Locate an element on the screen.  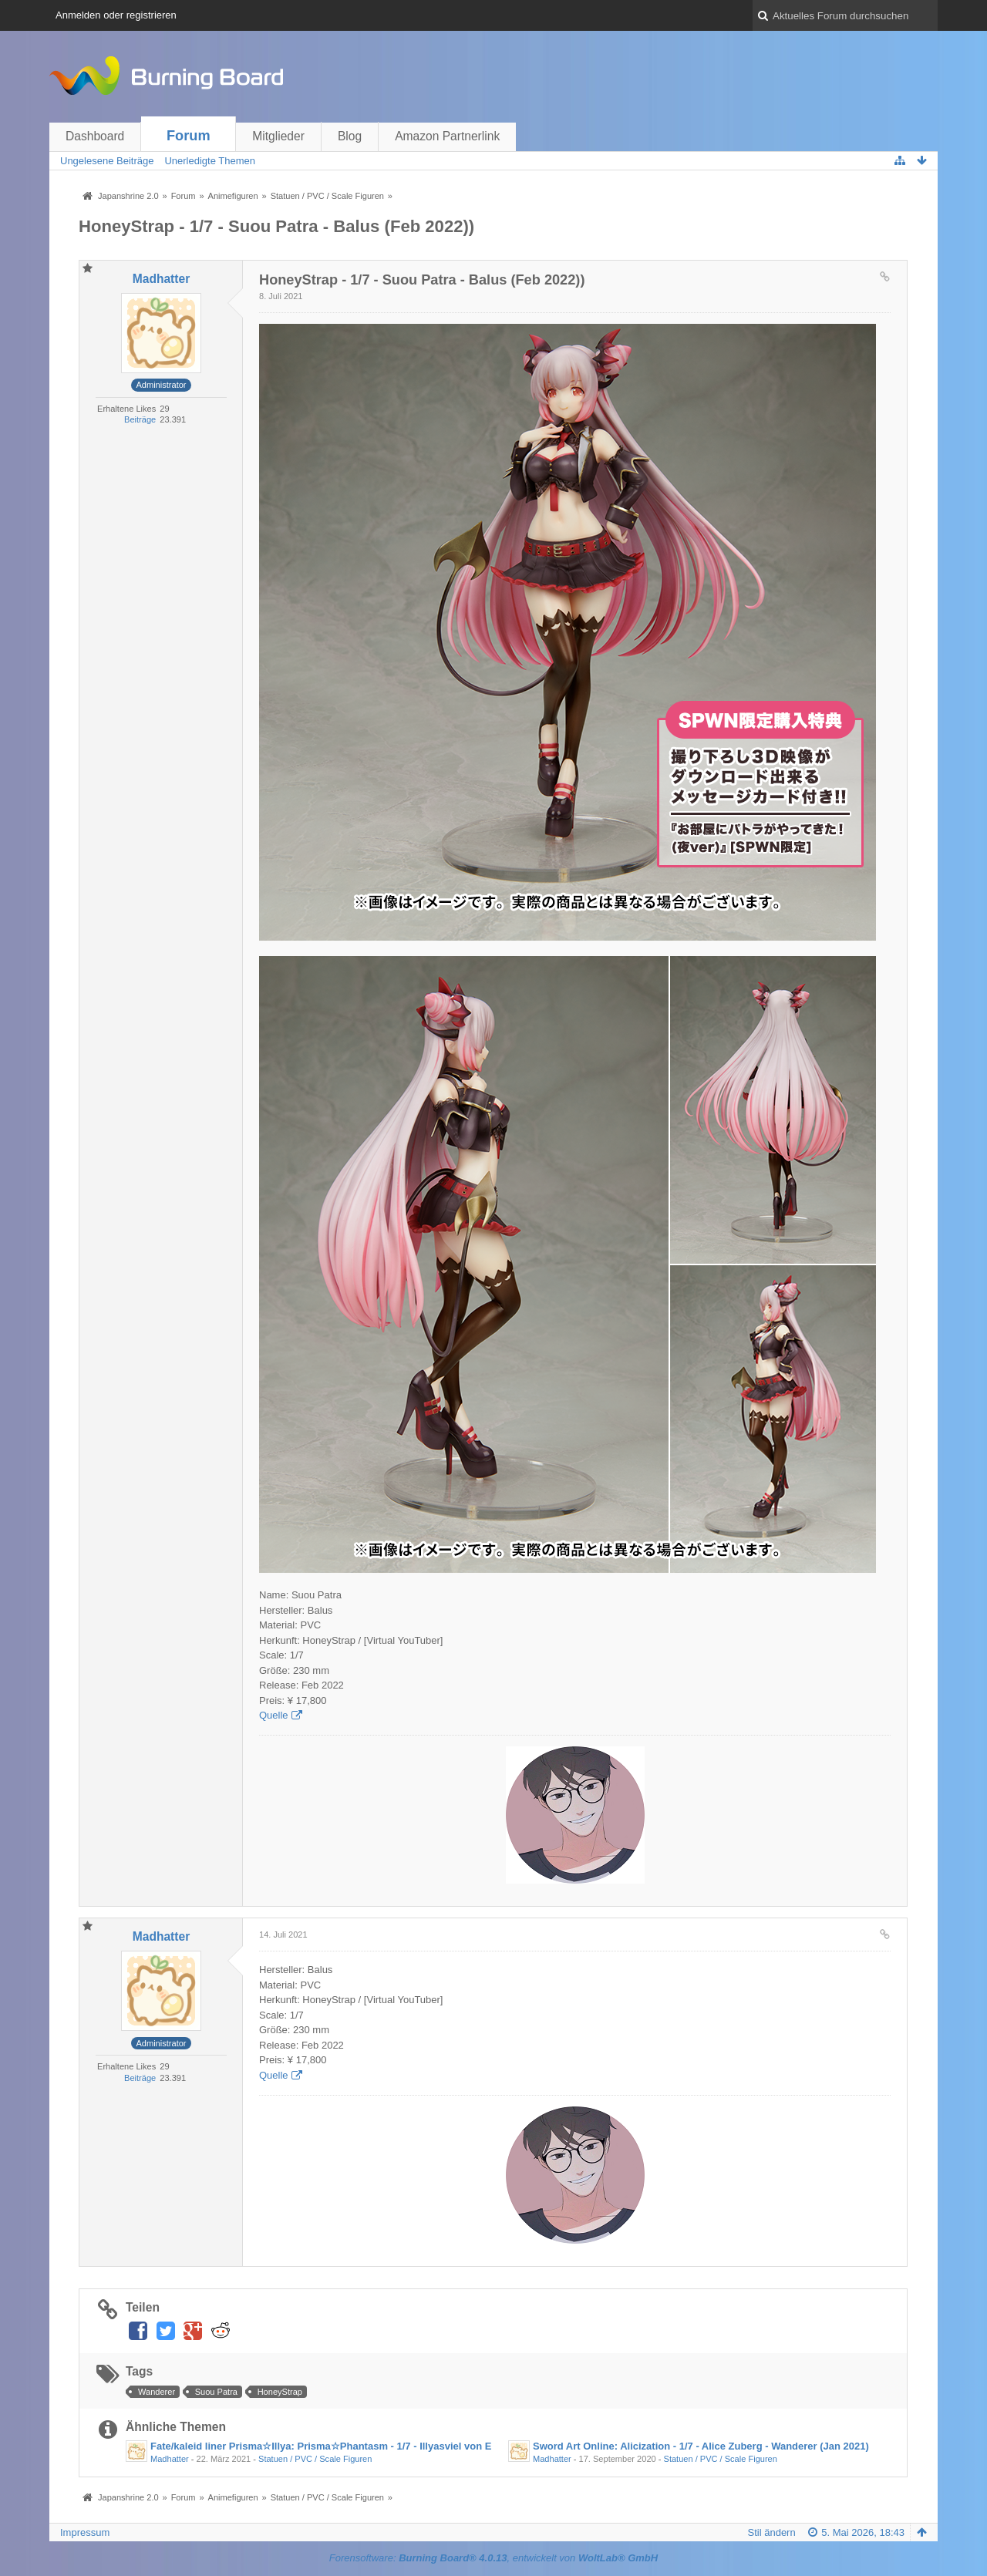
Madhatter is located at coordinates (169, 2458).